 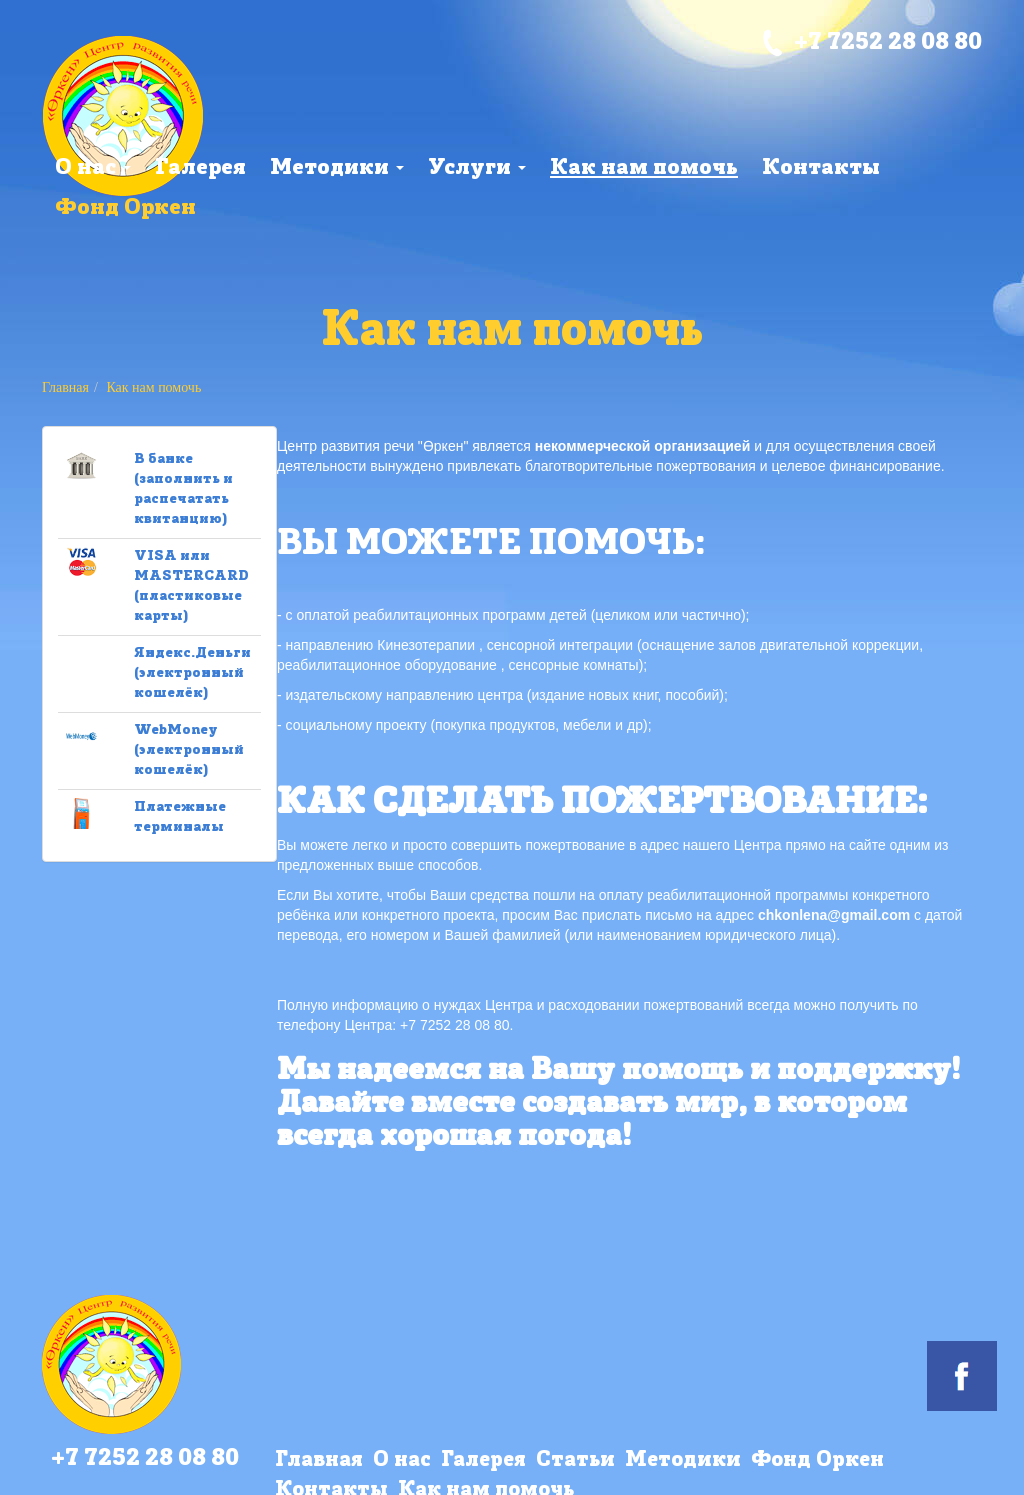 I want to click on chkonlena@gmail.com, so click(x=834, y=915).